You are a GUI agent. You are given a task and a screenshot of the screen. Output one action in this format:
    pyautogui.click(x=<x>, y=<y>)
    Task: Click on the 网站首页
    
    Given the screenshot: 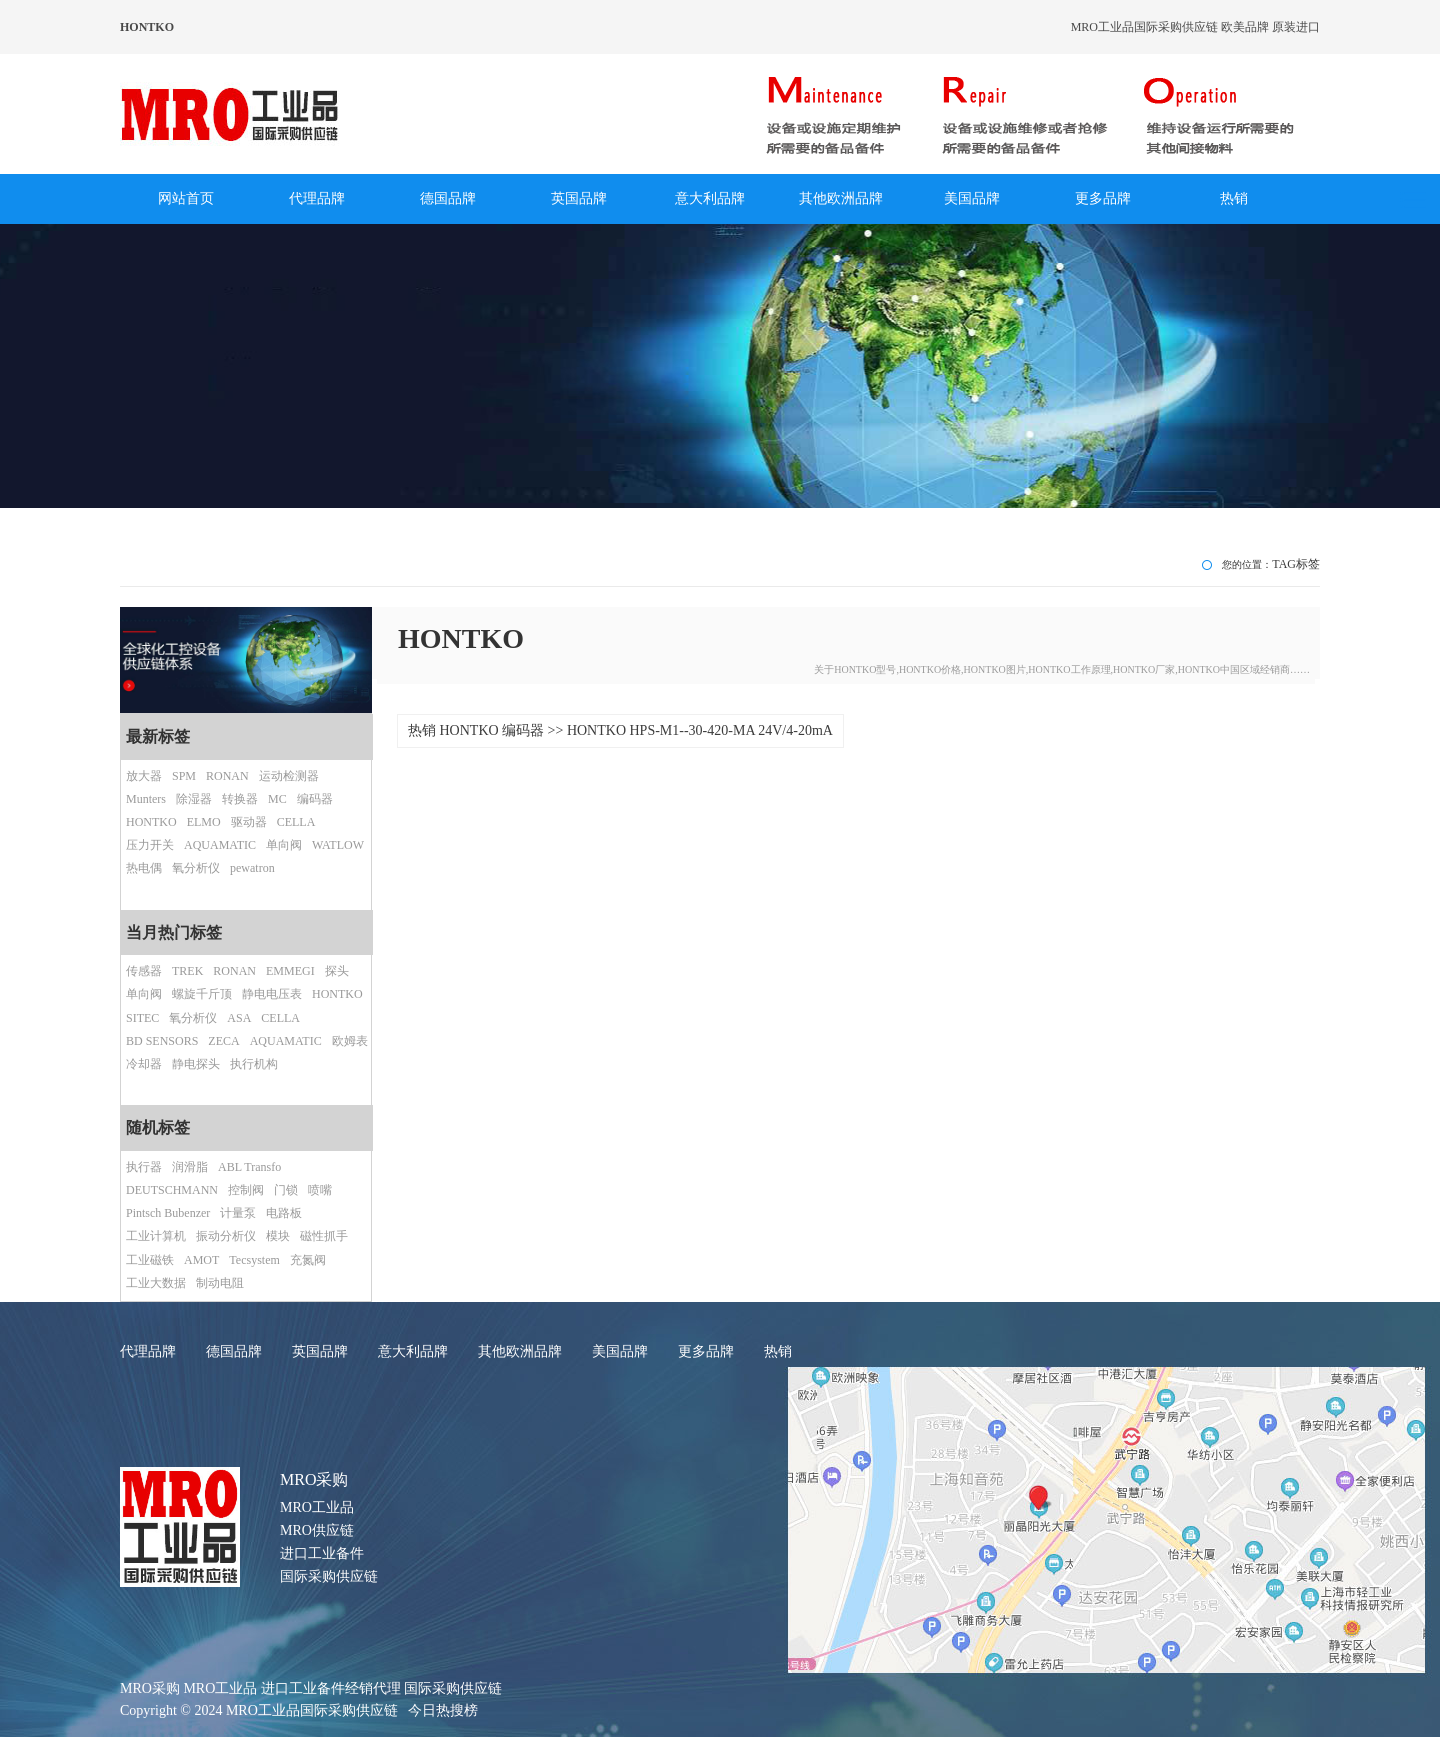 What is the action you would take?
    pyautogui.click(x=186, y=198)
    